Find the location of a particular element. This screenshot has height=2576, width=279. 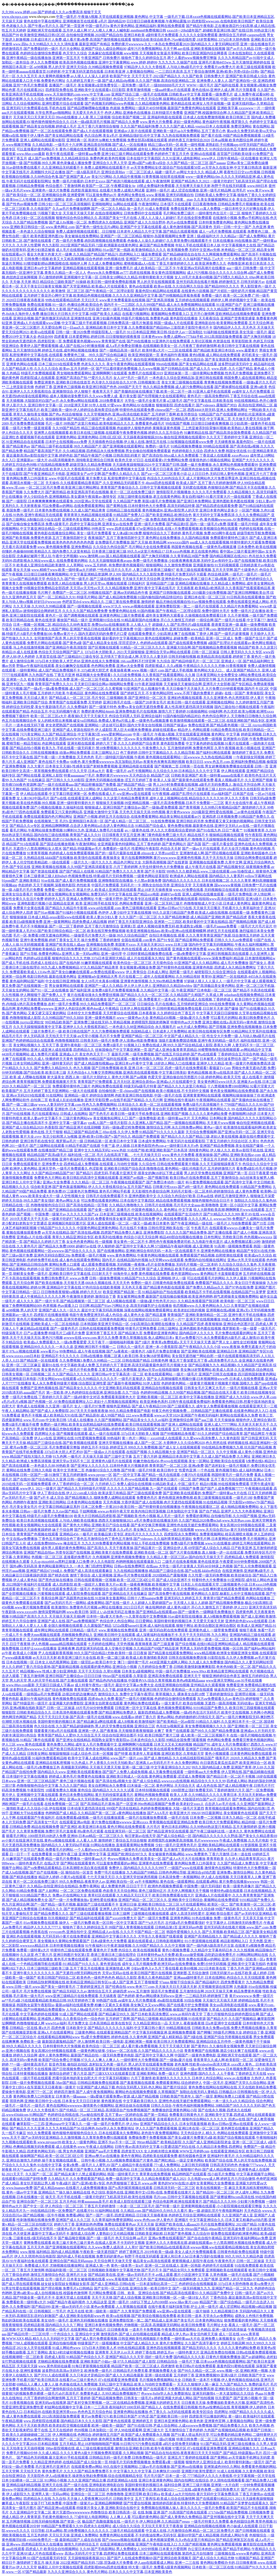

人妻熟妇少又伦精品视频,日韩欧美亚洲妖精,日本国产黄色视频,久久综合99 is located at coordinates (153, 2233).